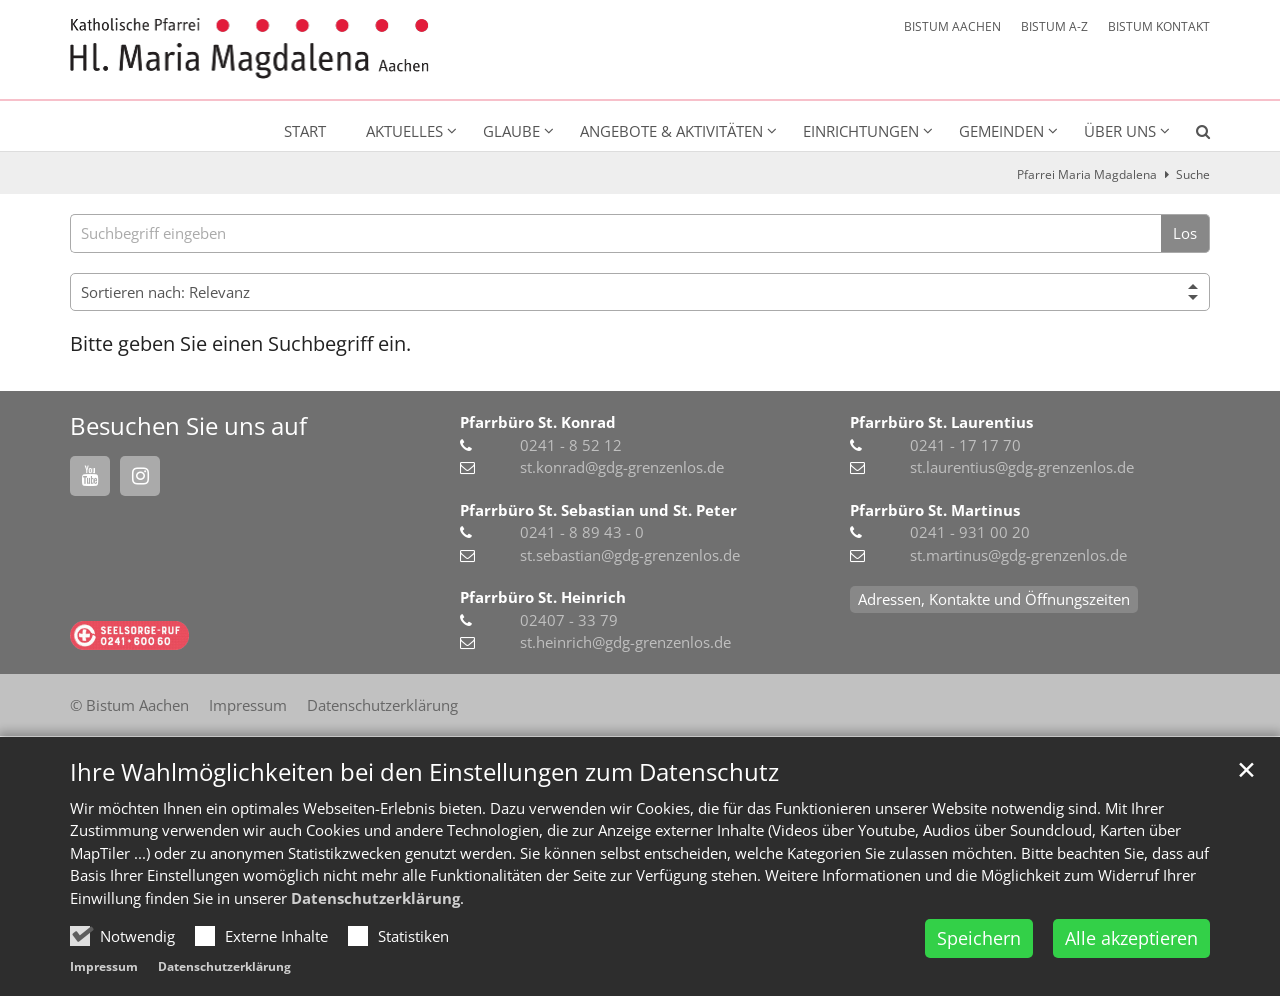  I want to click on Bitte geben Sie einen Suchbegriff ein., so click(240, 343).